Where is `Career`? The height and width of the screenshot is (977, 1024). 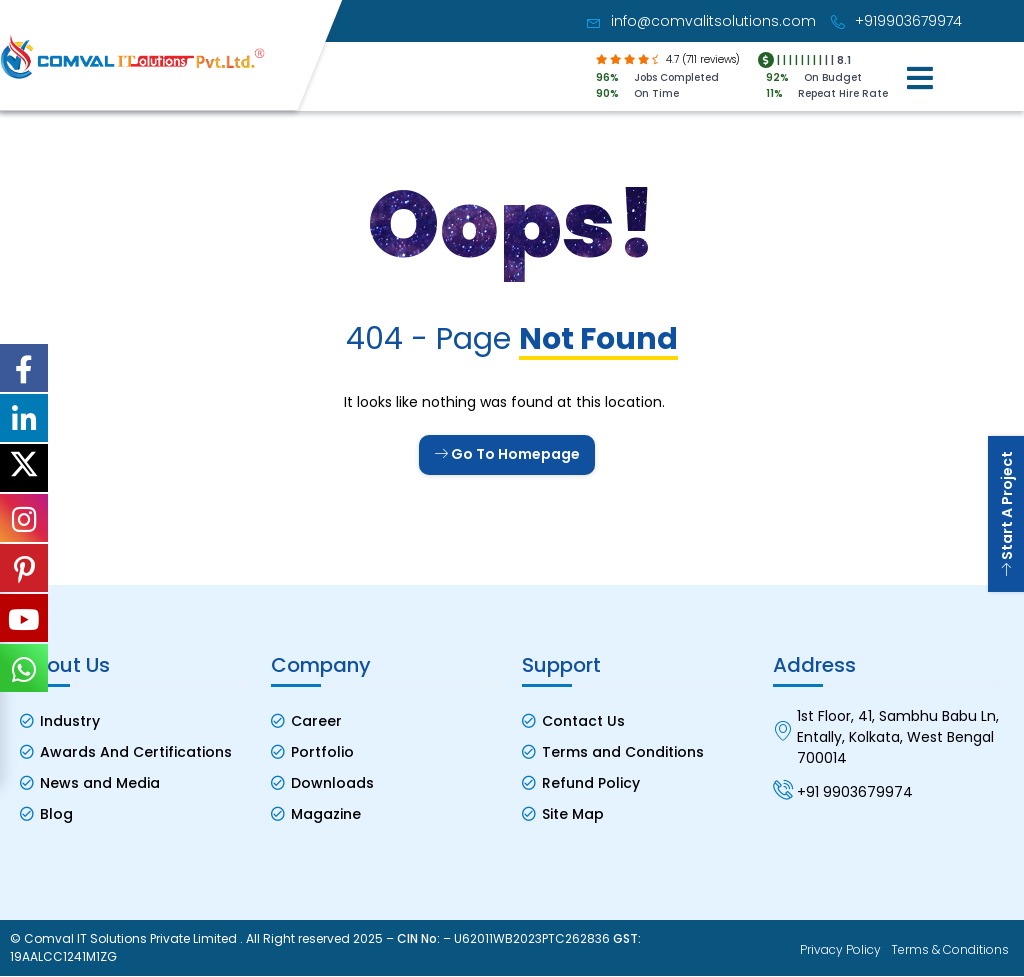
Career is located at coordinates (316, 721).